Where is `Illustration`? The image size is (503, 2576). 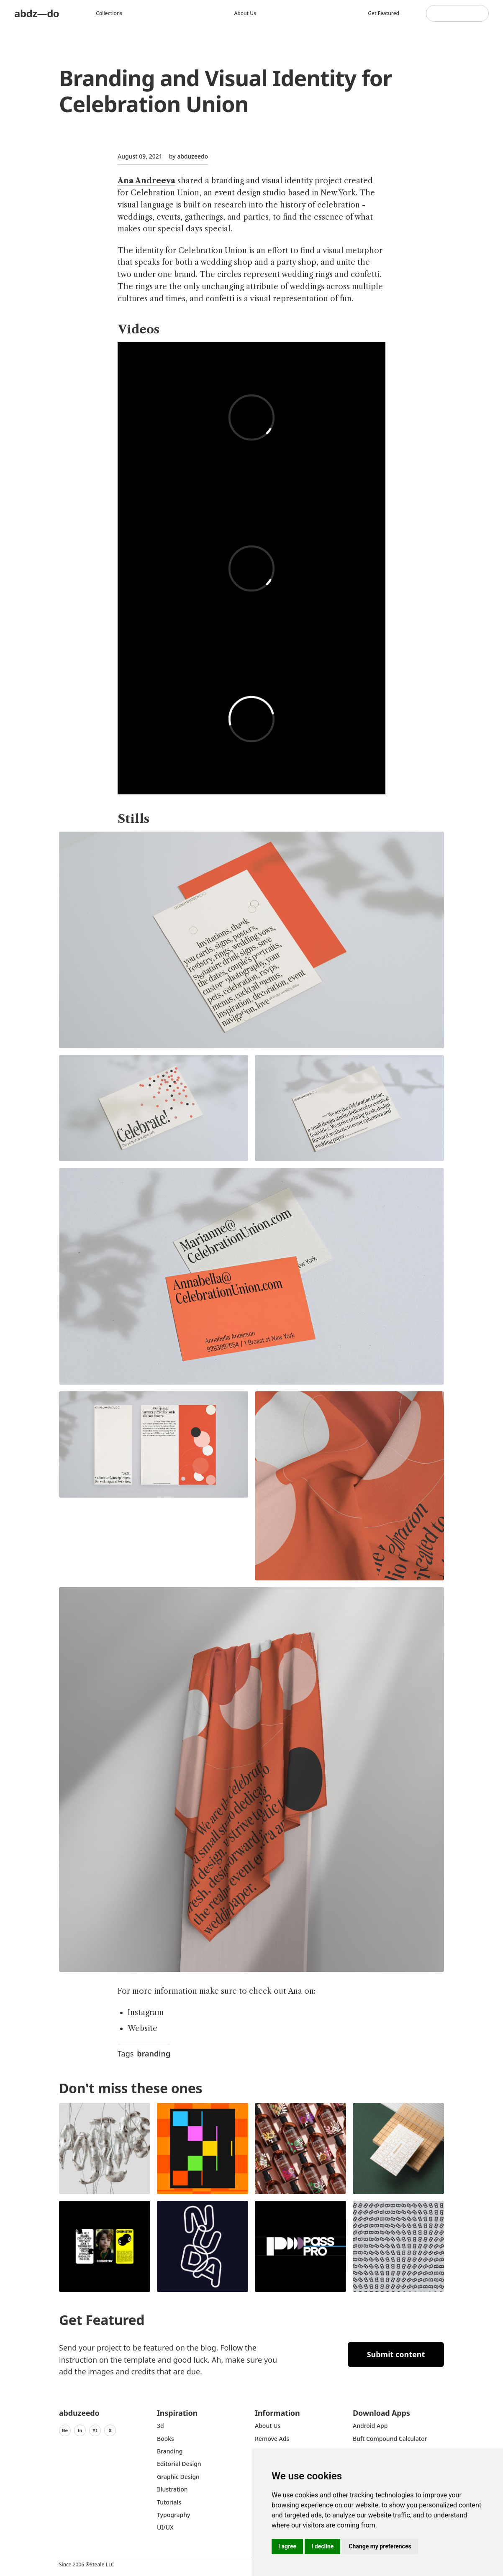
Illustration is located at coordinates (172, 2489).